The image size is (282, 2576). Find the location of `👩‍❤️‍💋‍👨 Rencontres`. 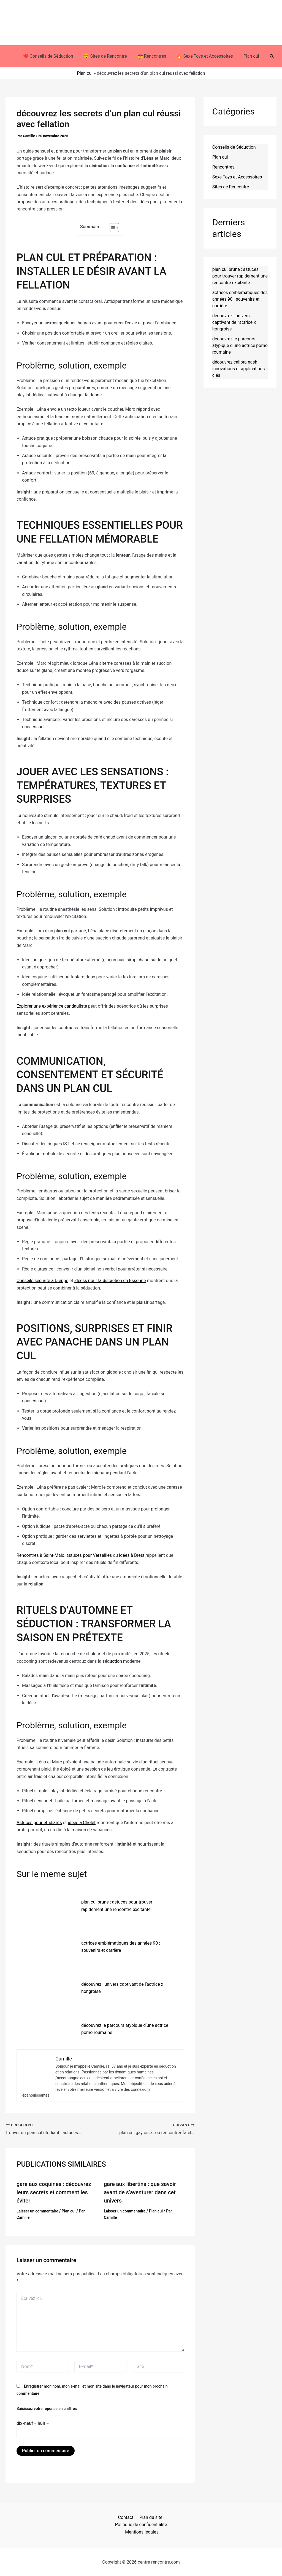

👩‍❤️‍💋‍👨 Rencontres is located at coordinates (151, 56).